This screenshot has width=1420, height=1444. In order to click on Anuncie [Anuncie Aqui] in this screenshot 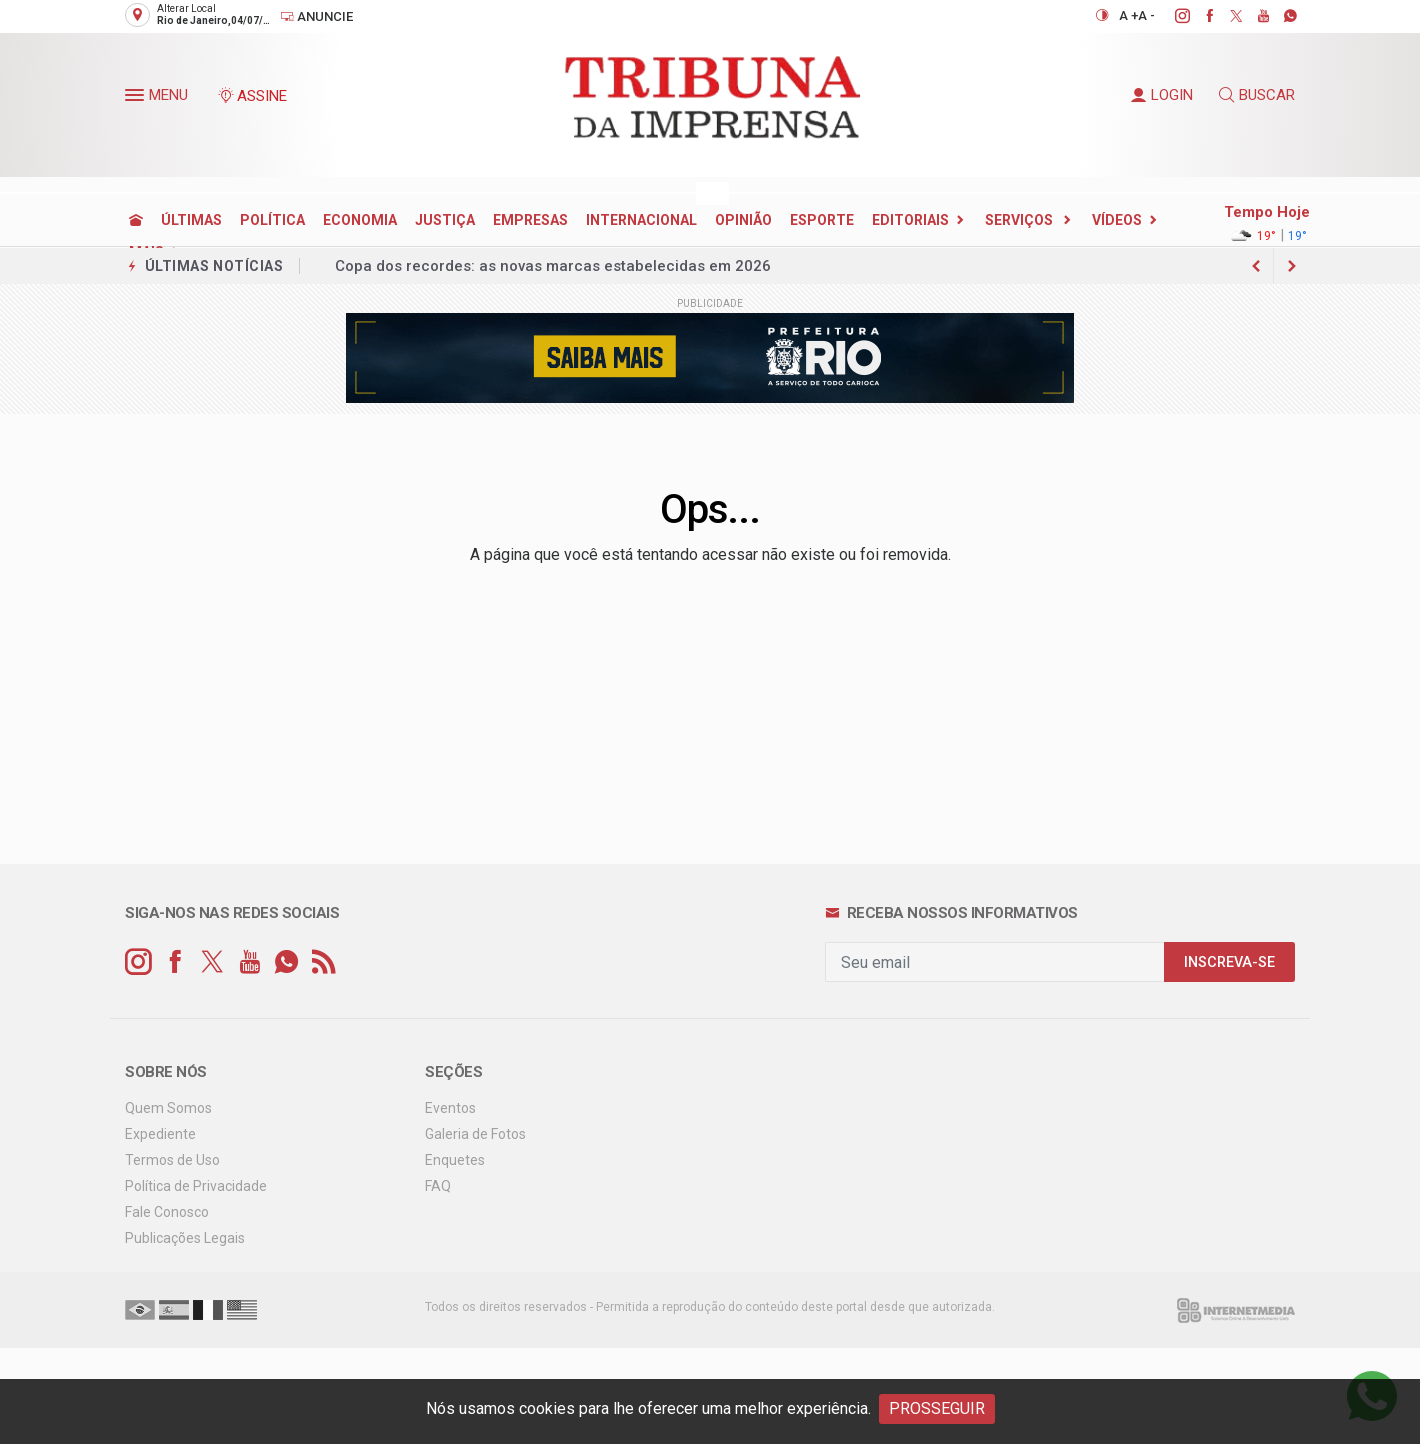, I will do `click(316, 16)`.